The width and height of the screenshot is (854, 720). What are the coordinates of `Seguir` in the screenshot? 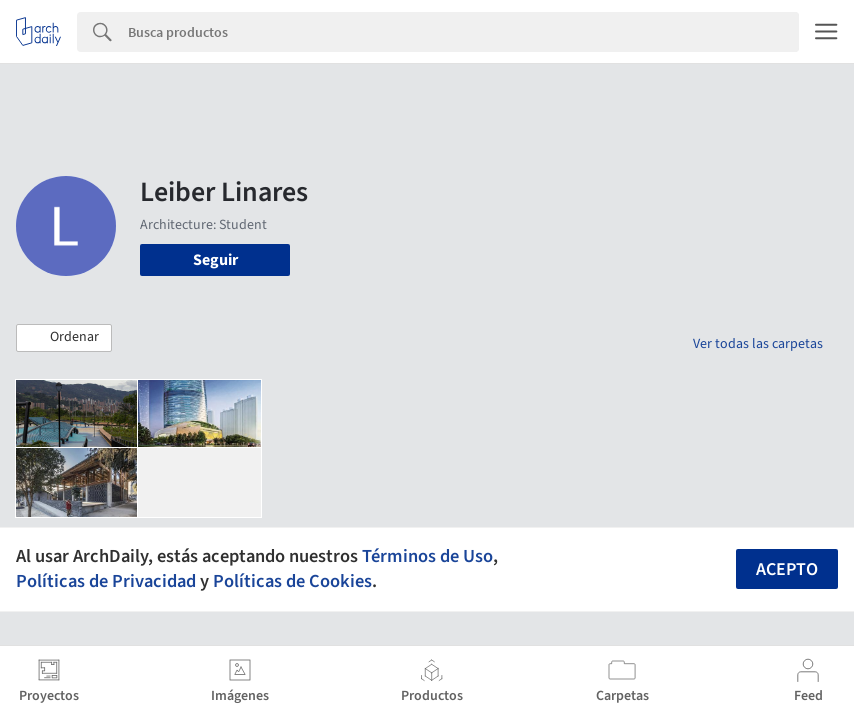 It's located at (215, 260).